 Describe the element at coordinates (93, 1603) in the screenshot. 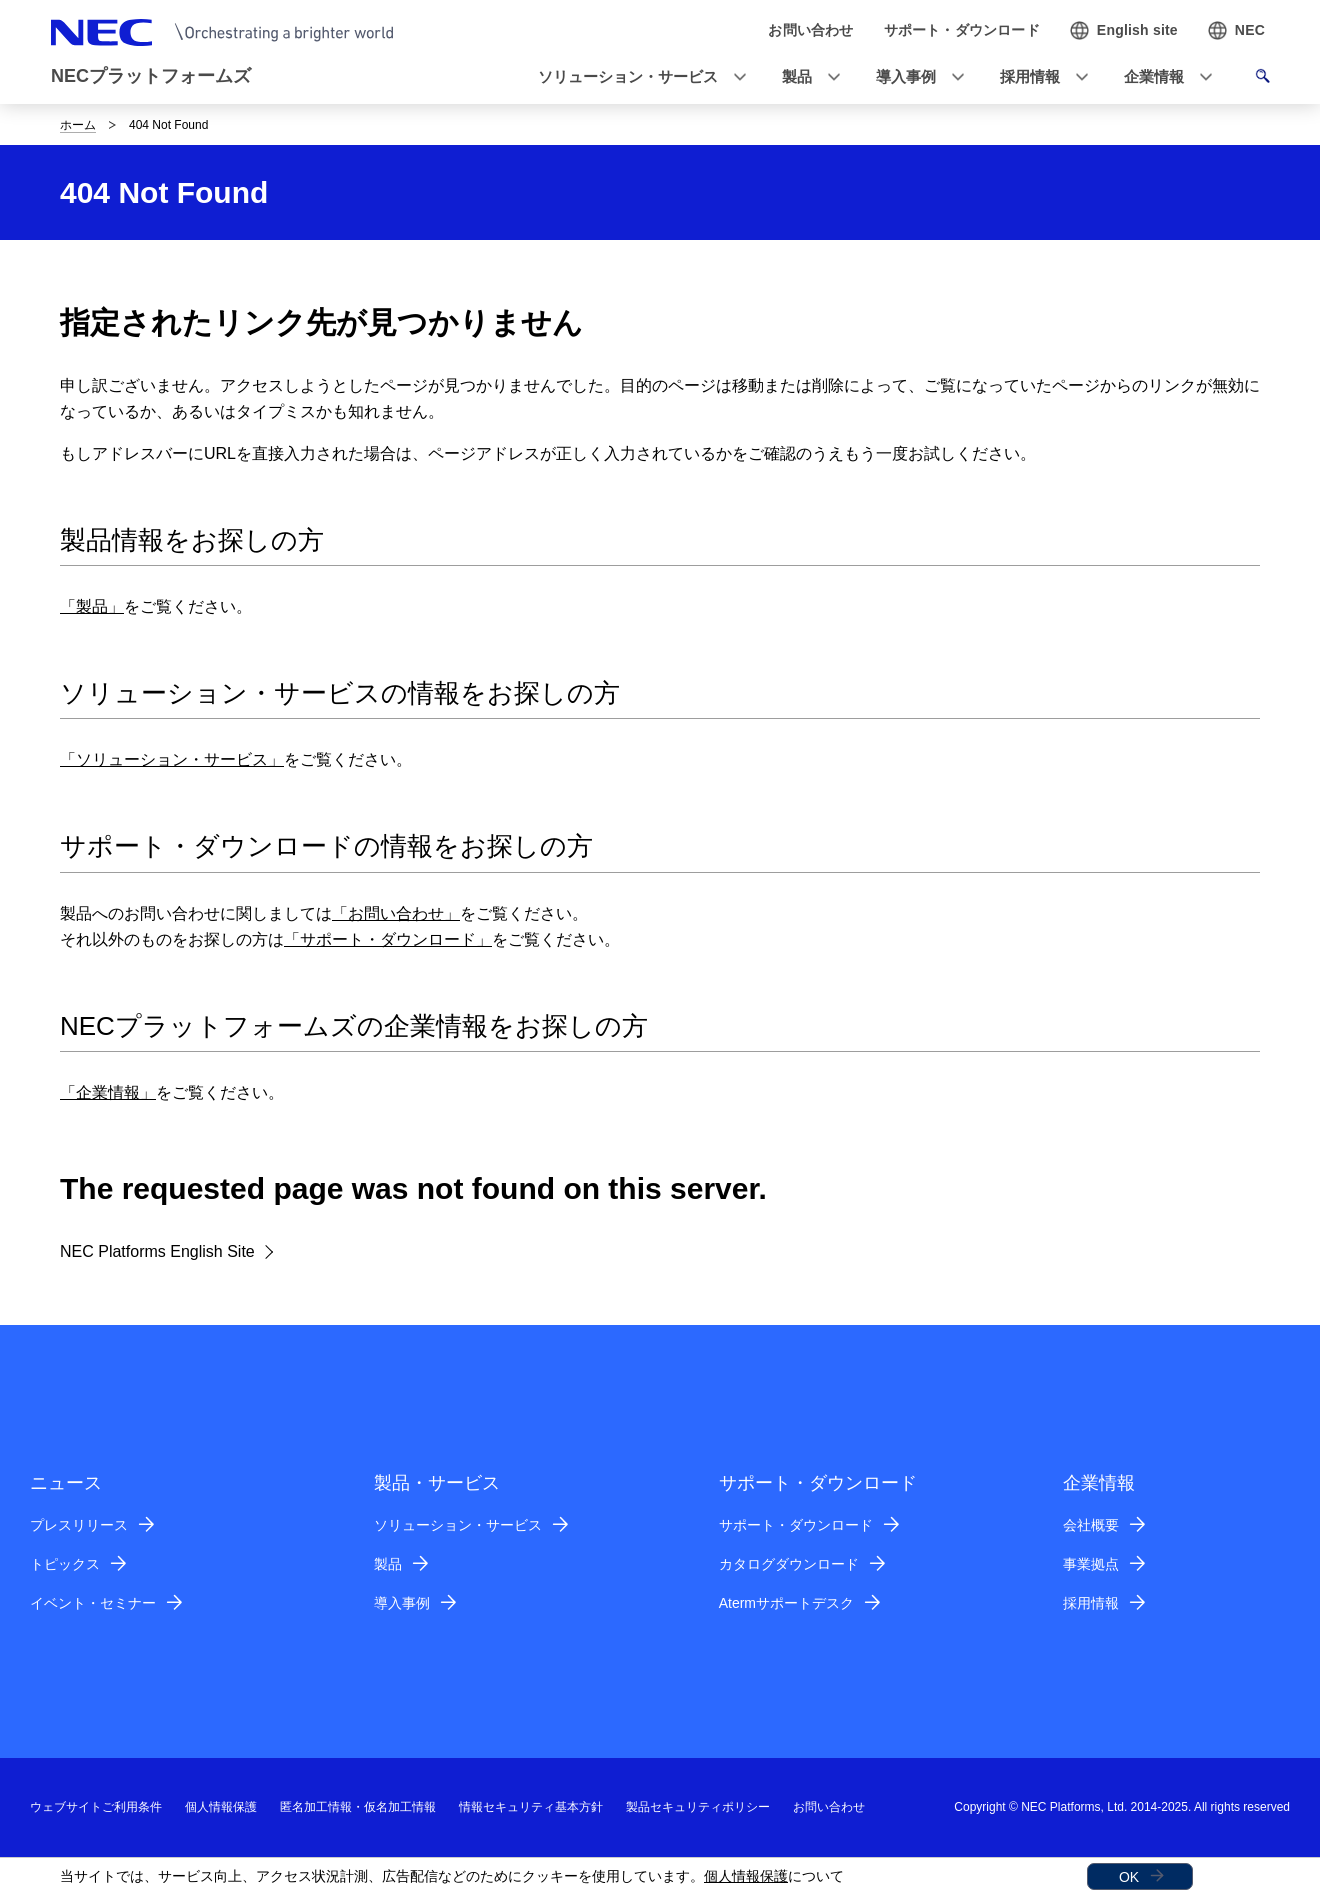

I see `イベント・セミナー` at that location.